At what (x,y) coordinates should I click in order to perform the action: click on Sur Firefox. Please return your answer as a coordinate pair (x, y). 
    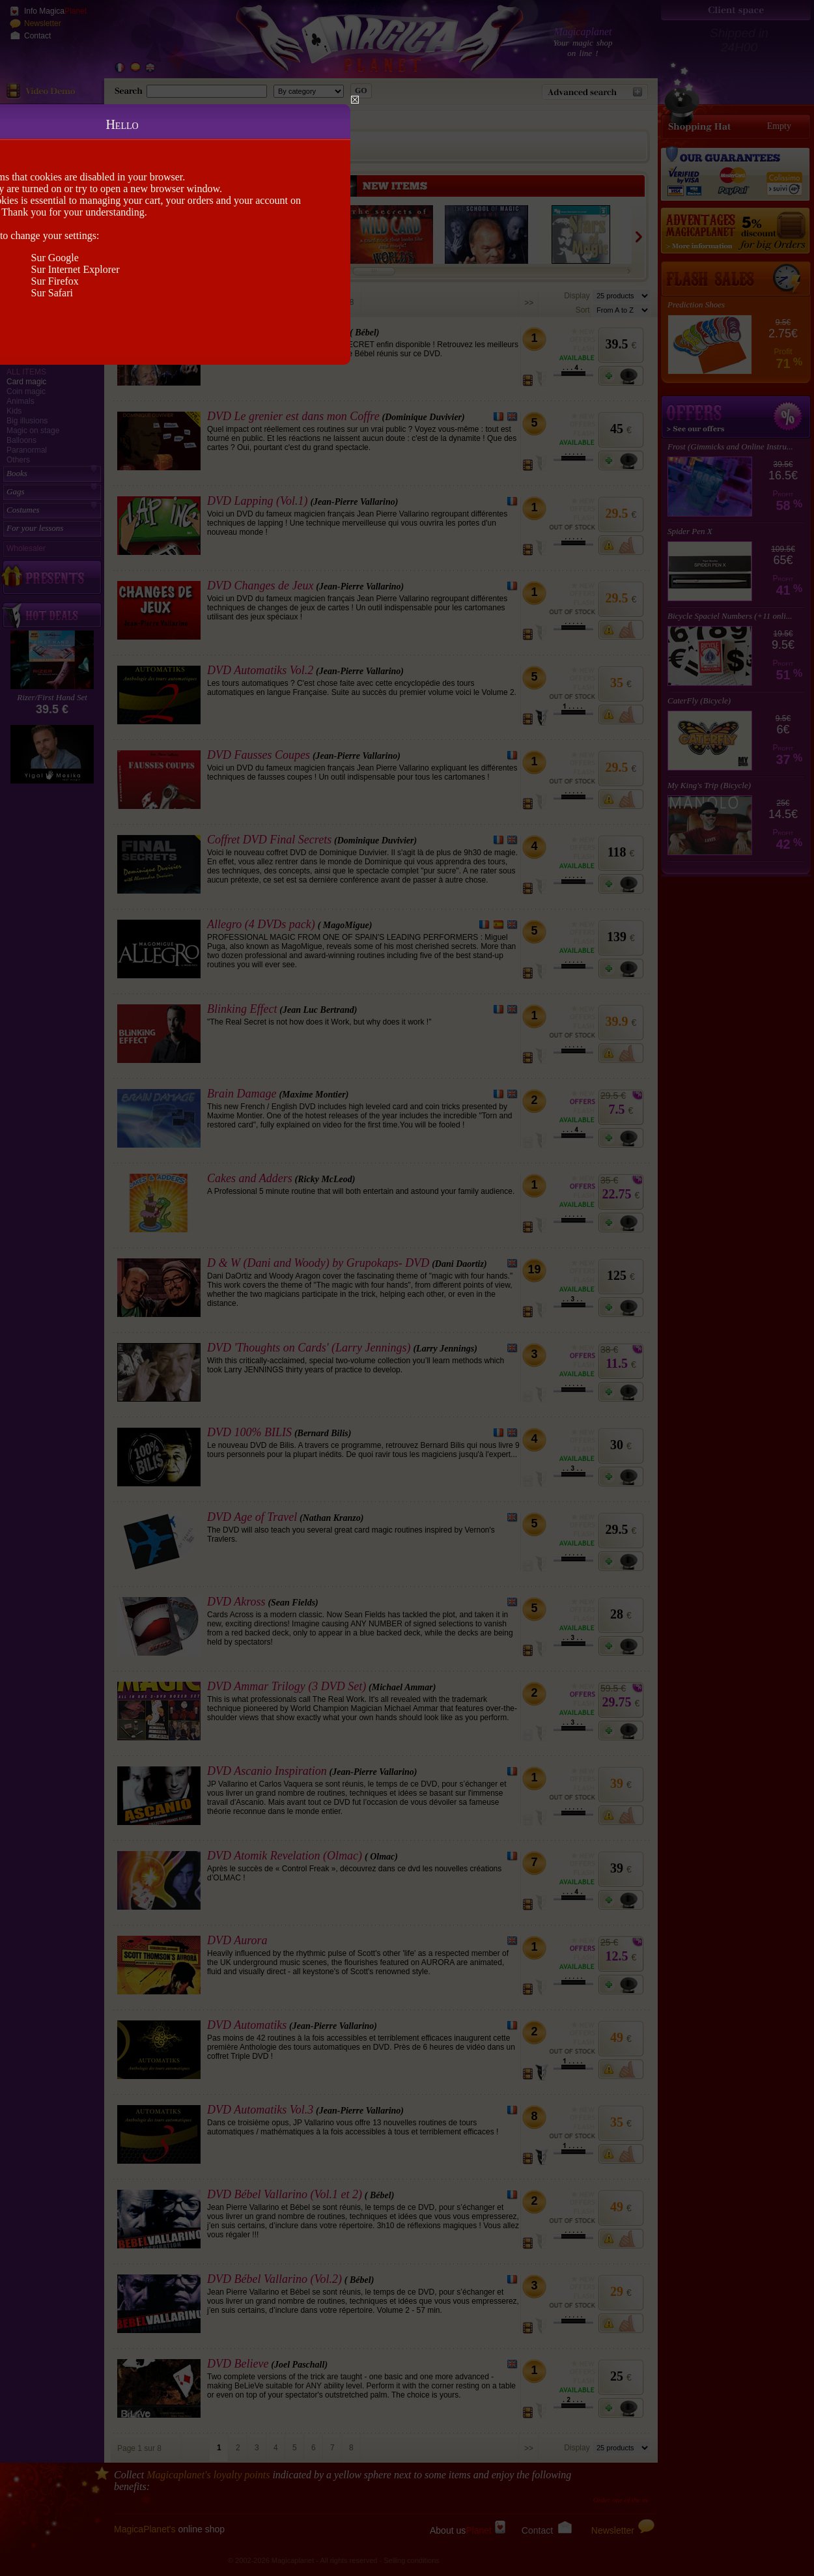
    Looking at the image, I should click on (55, 281).